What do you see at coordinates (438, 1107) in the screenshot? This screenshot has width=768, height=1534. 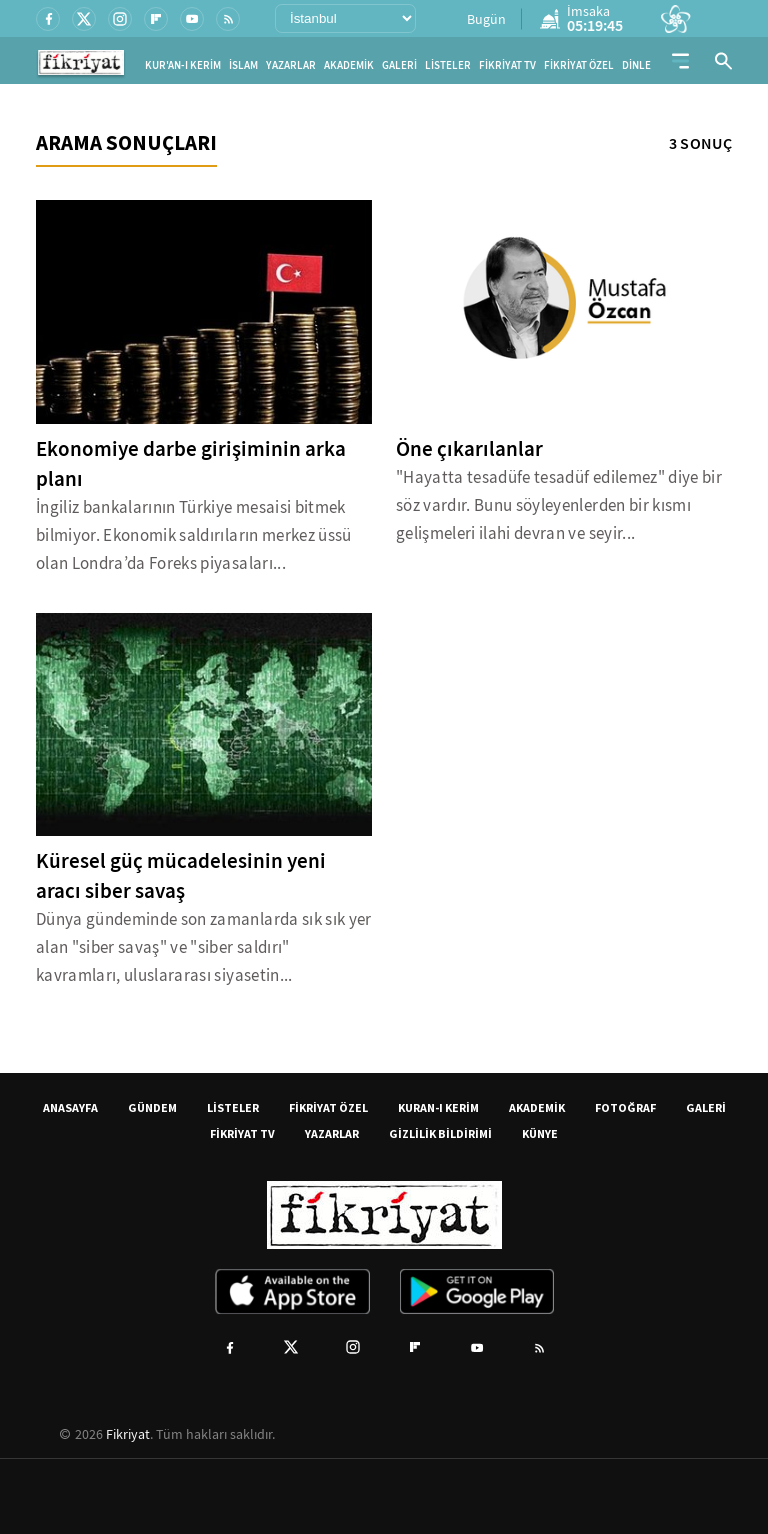 I see `KURAN-I KERİM` at bounding box center [438, 1107].